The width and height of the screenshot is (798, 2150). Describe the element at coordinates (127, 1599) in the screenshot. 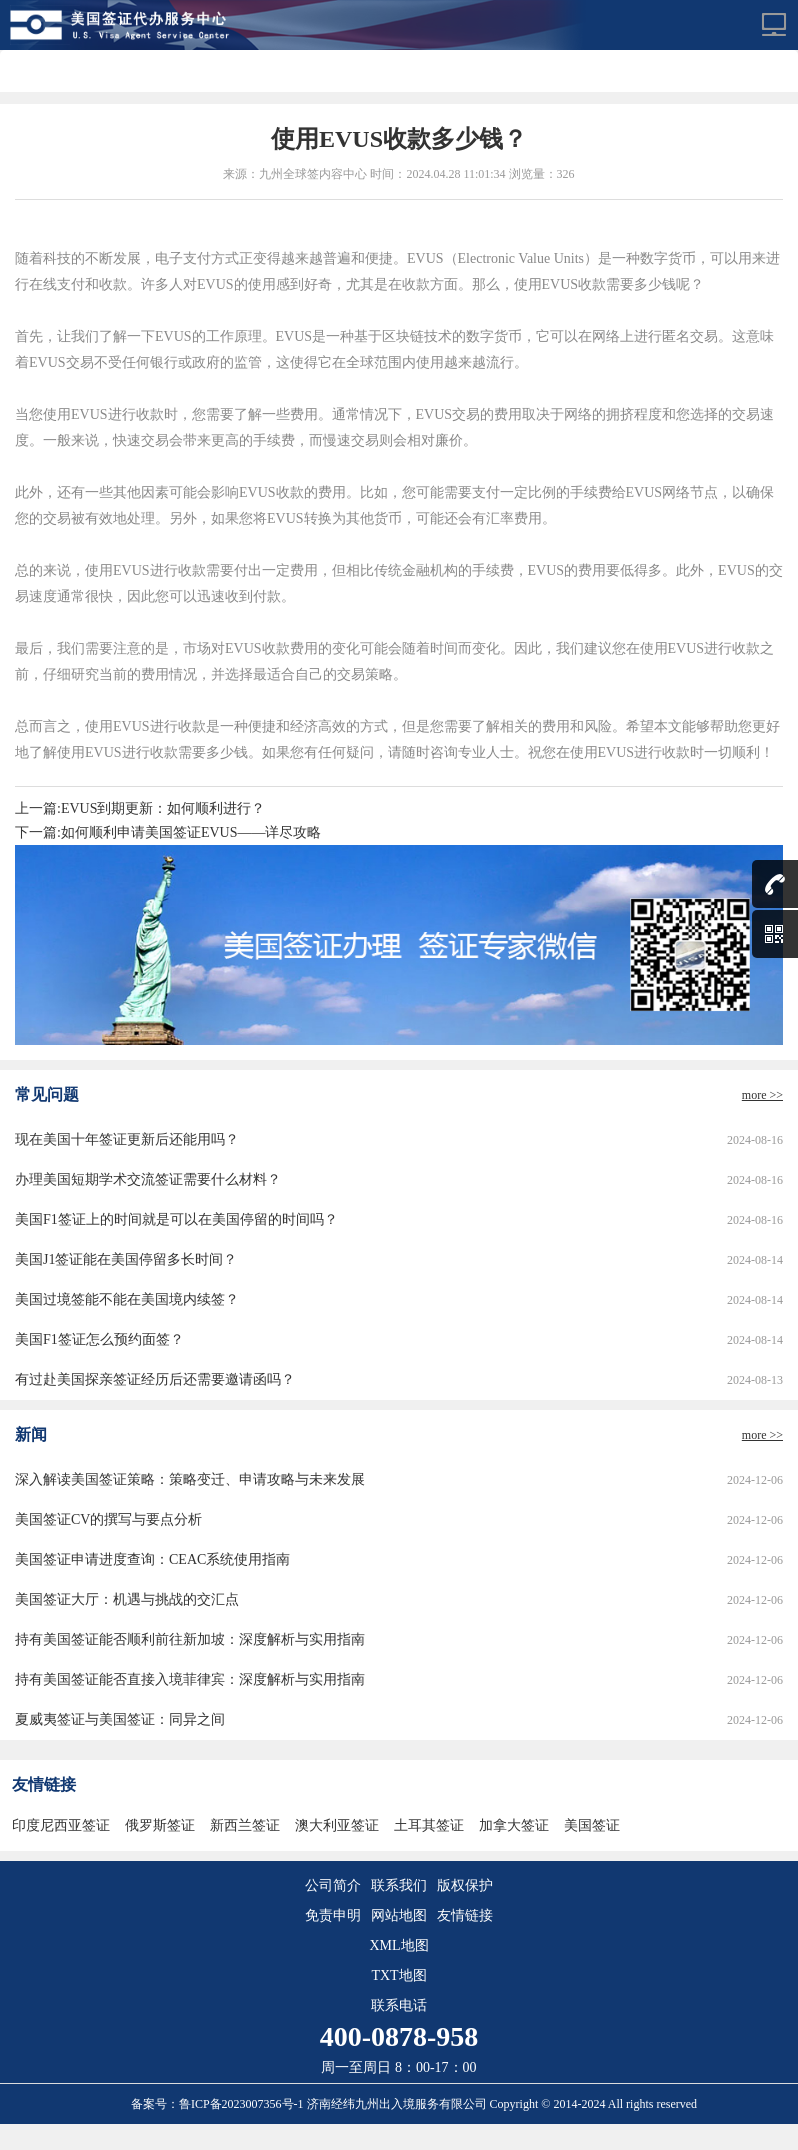

I see `美国签证大厅：机遇与挑战的交汇点` at that location.